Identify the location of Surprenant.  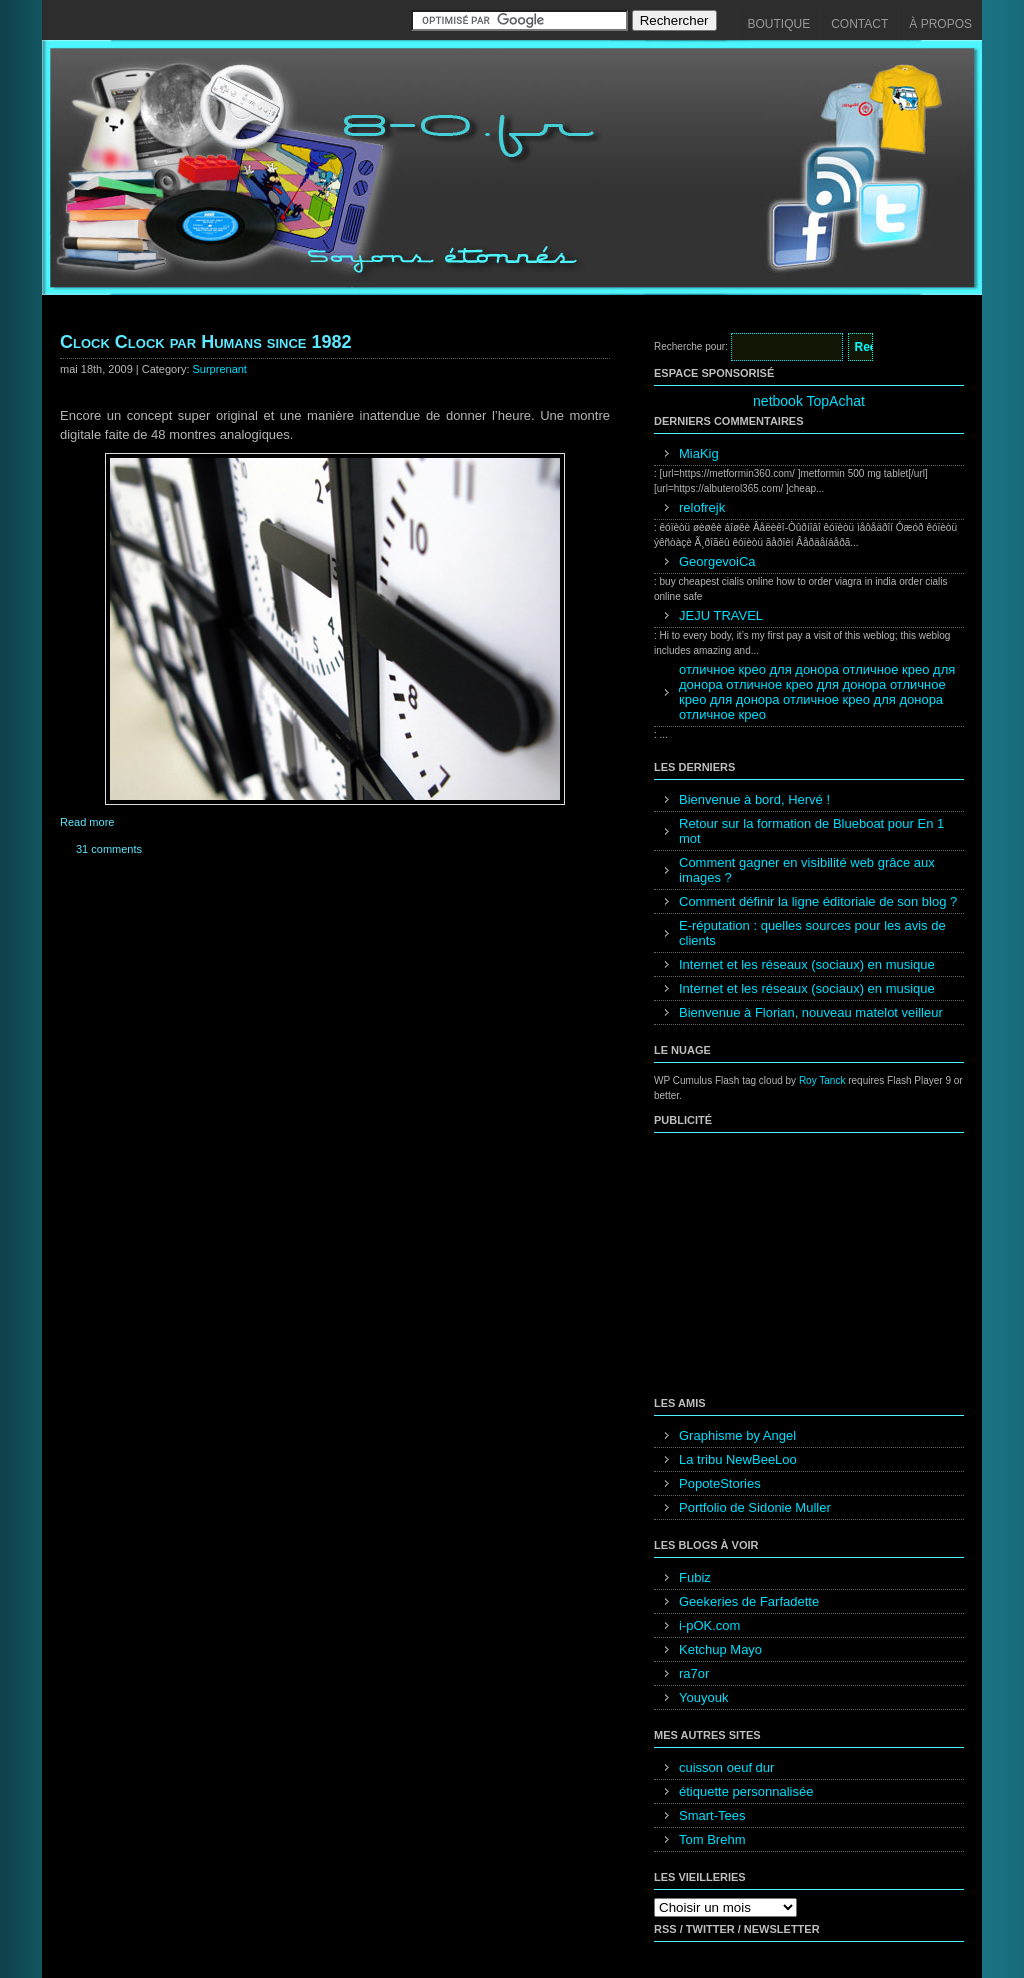
(220, 369).